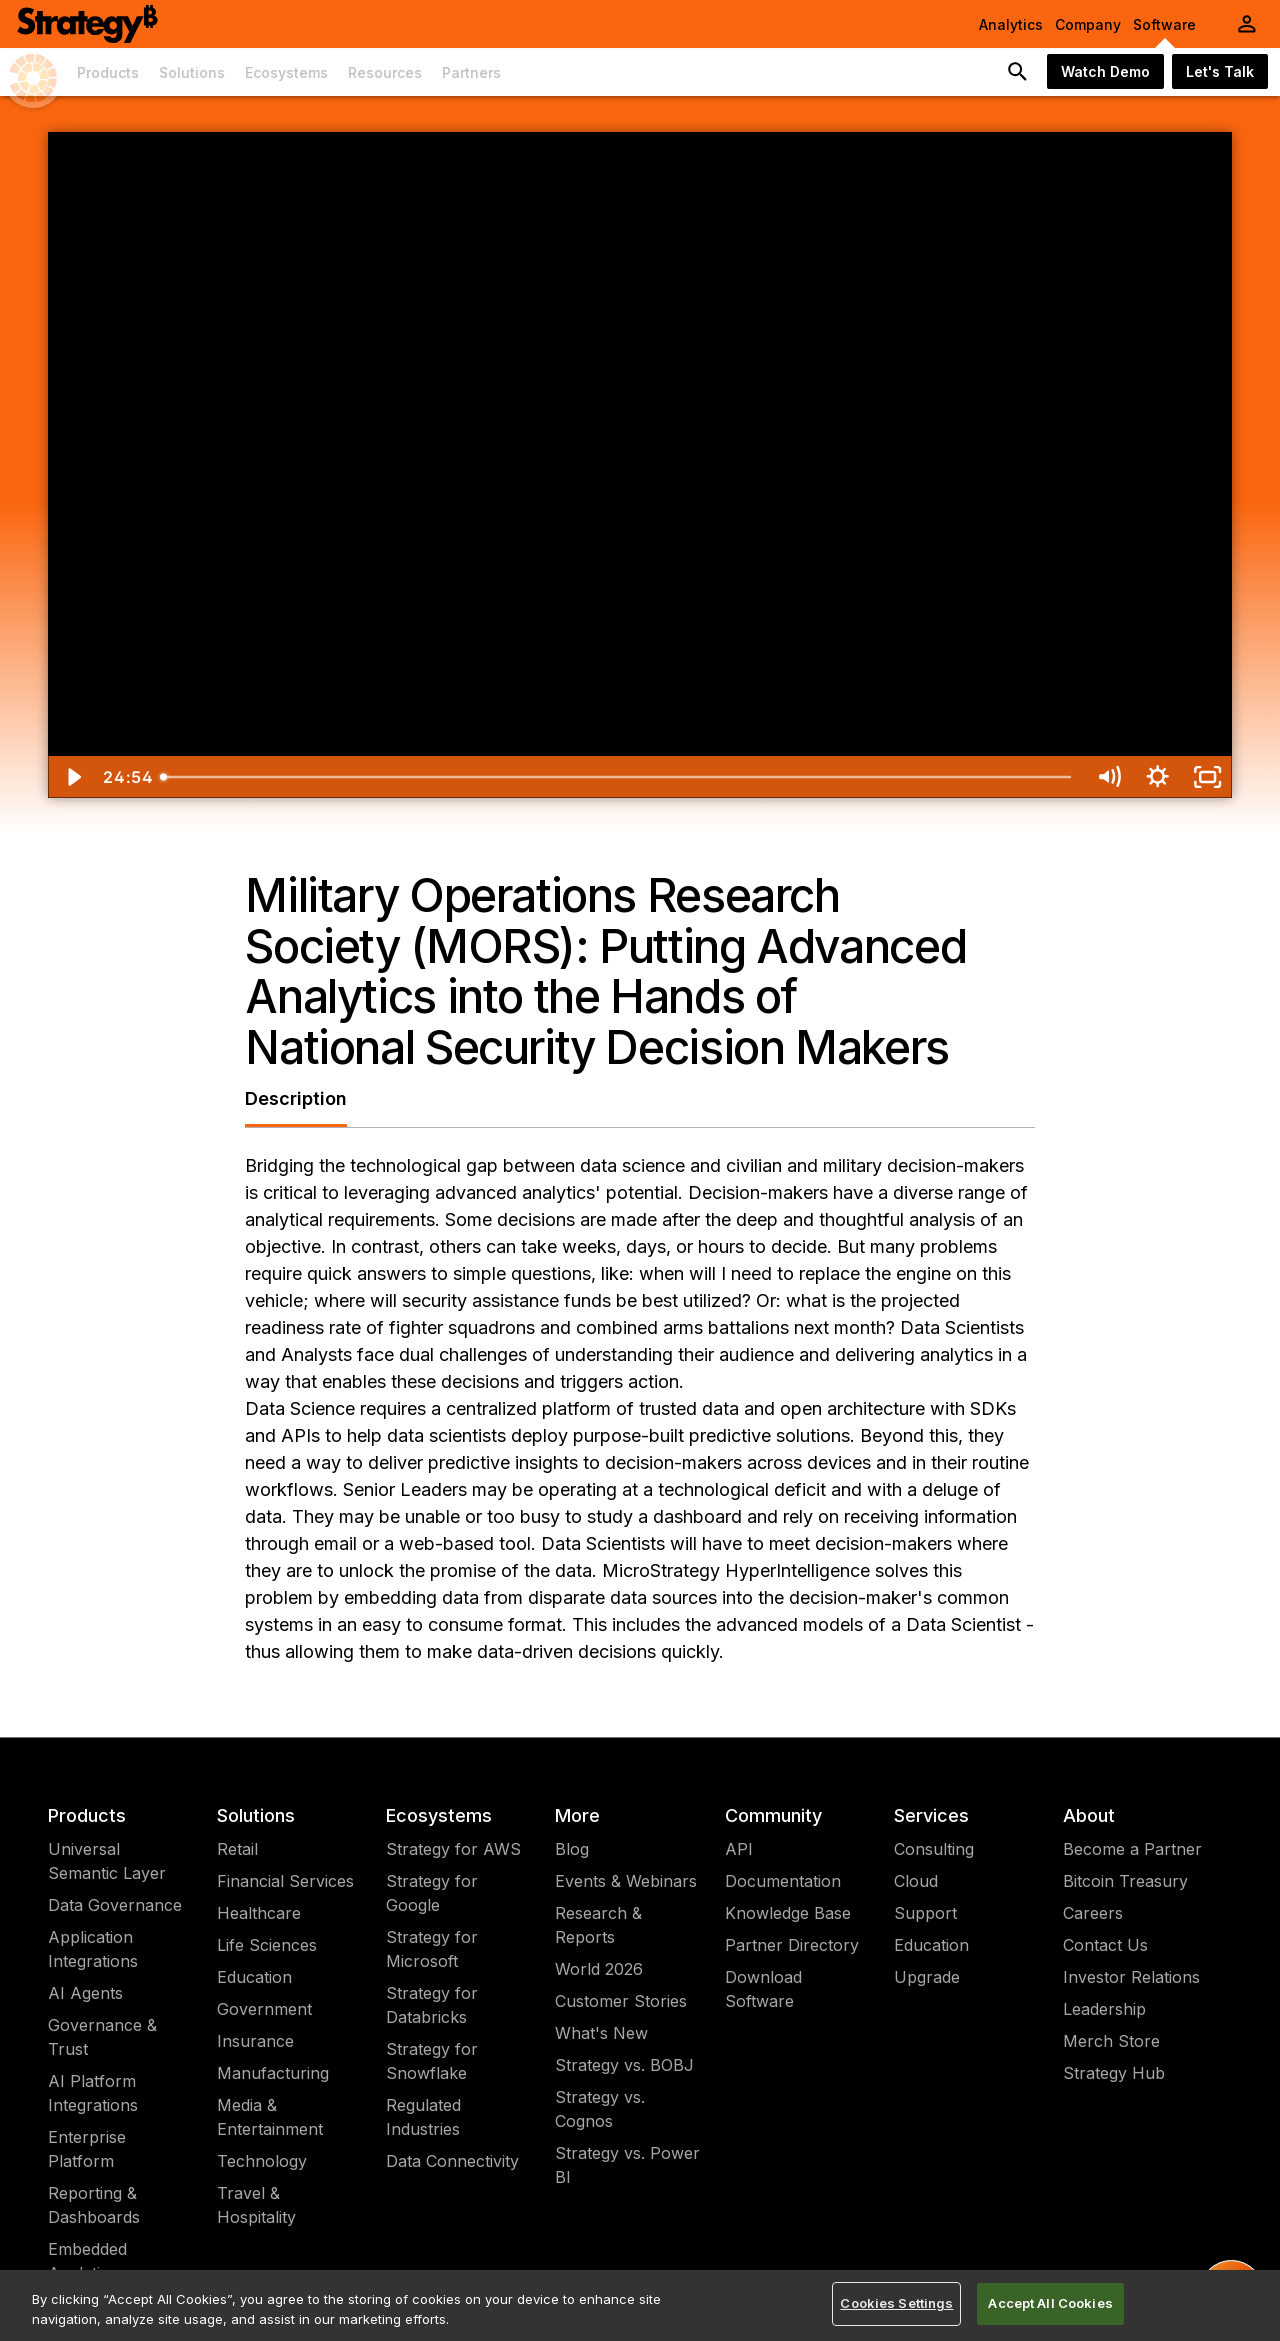 The image size is (1280, 2341). What do you see at coordinates (270, 2117) in the screenshot?
I see `Media & Entertainment` at bounding box center [270, 2117].